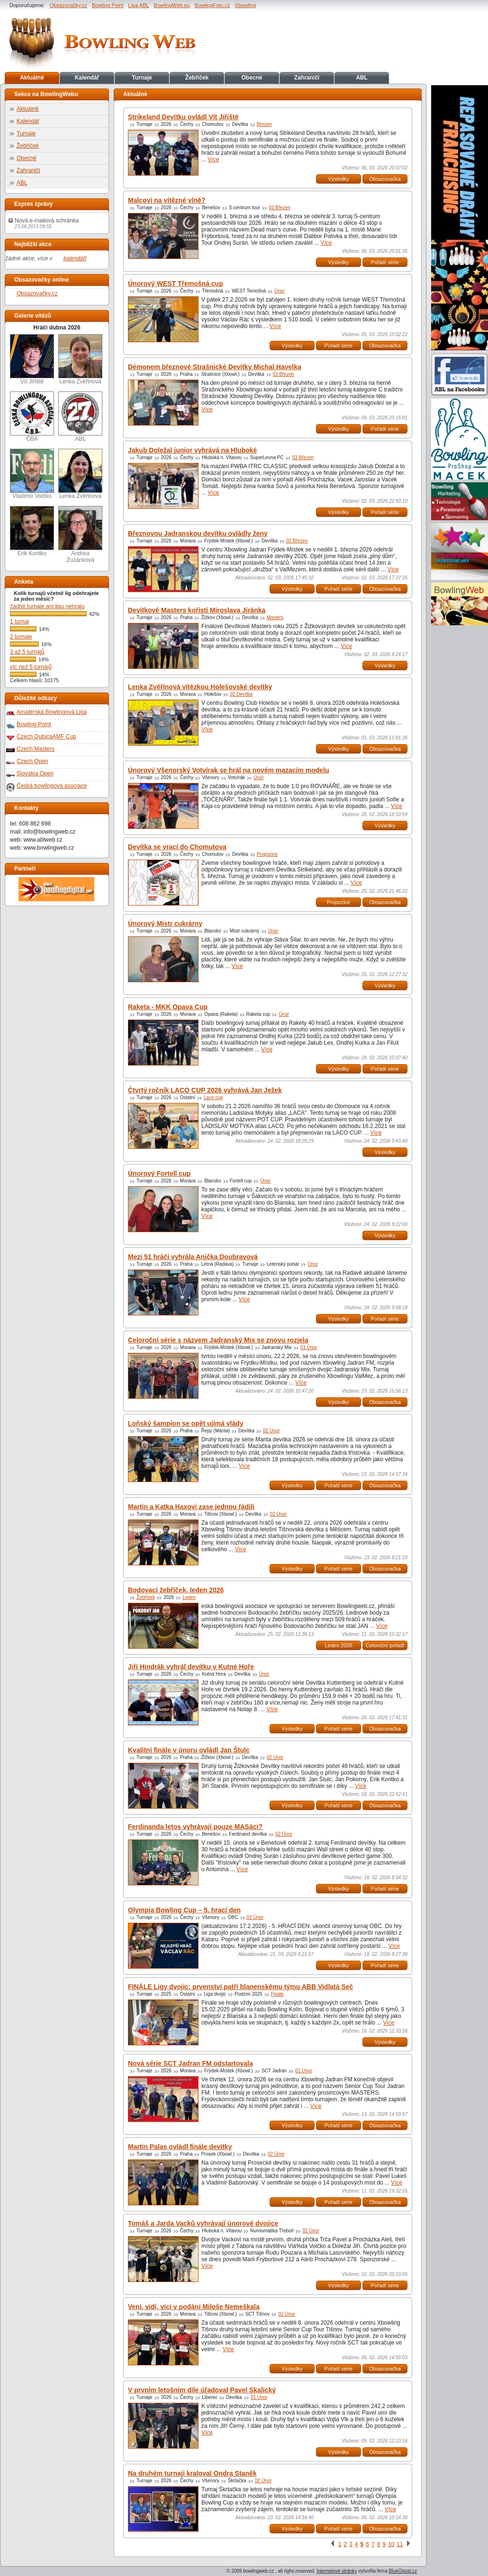 The width and height of the screenshot is (488, 2576). What do you see at coordinates (47, 606) in the screenshot?
I see `žádné turnaje ani ligu nehraju` at bounding box center [47, 606].